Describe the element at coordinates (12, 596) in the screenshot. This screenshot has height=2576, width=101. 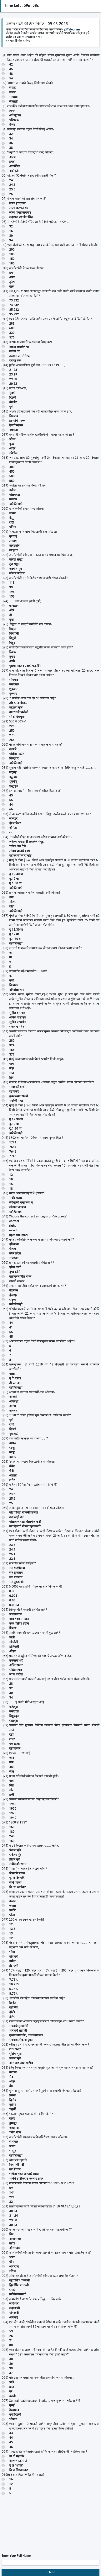
I see `156` at that location.